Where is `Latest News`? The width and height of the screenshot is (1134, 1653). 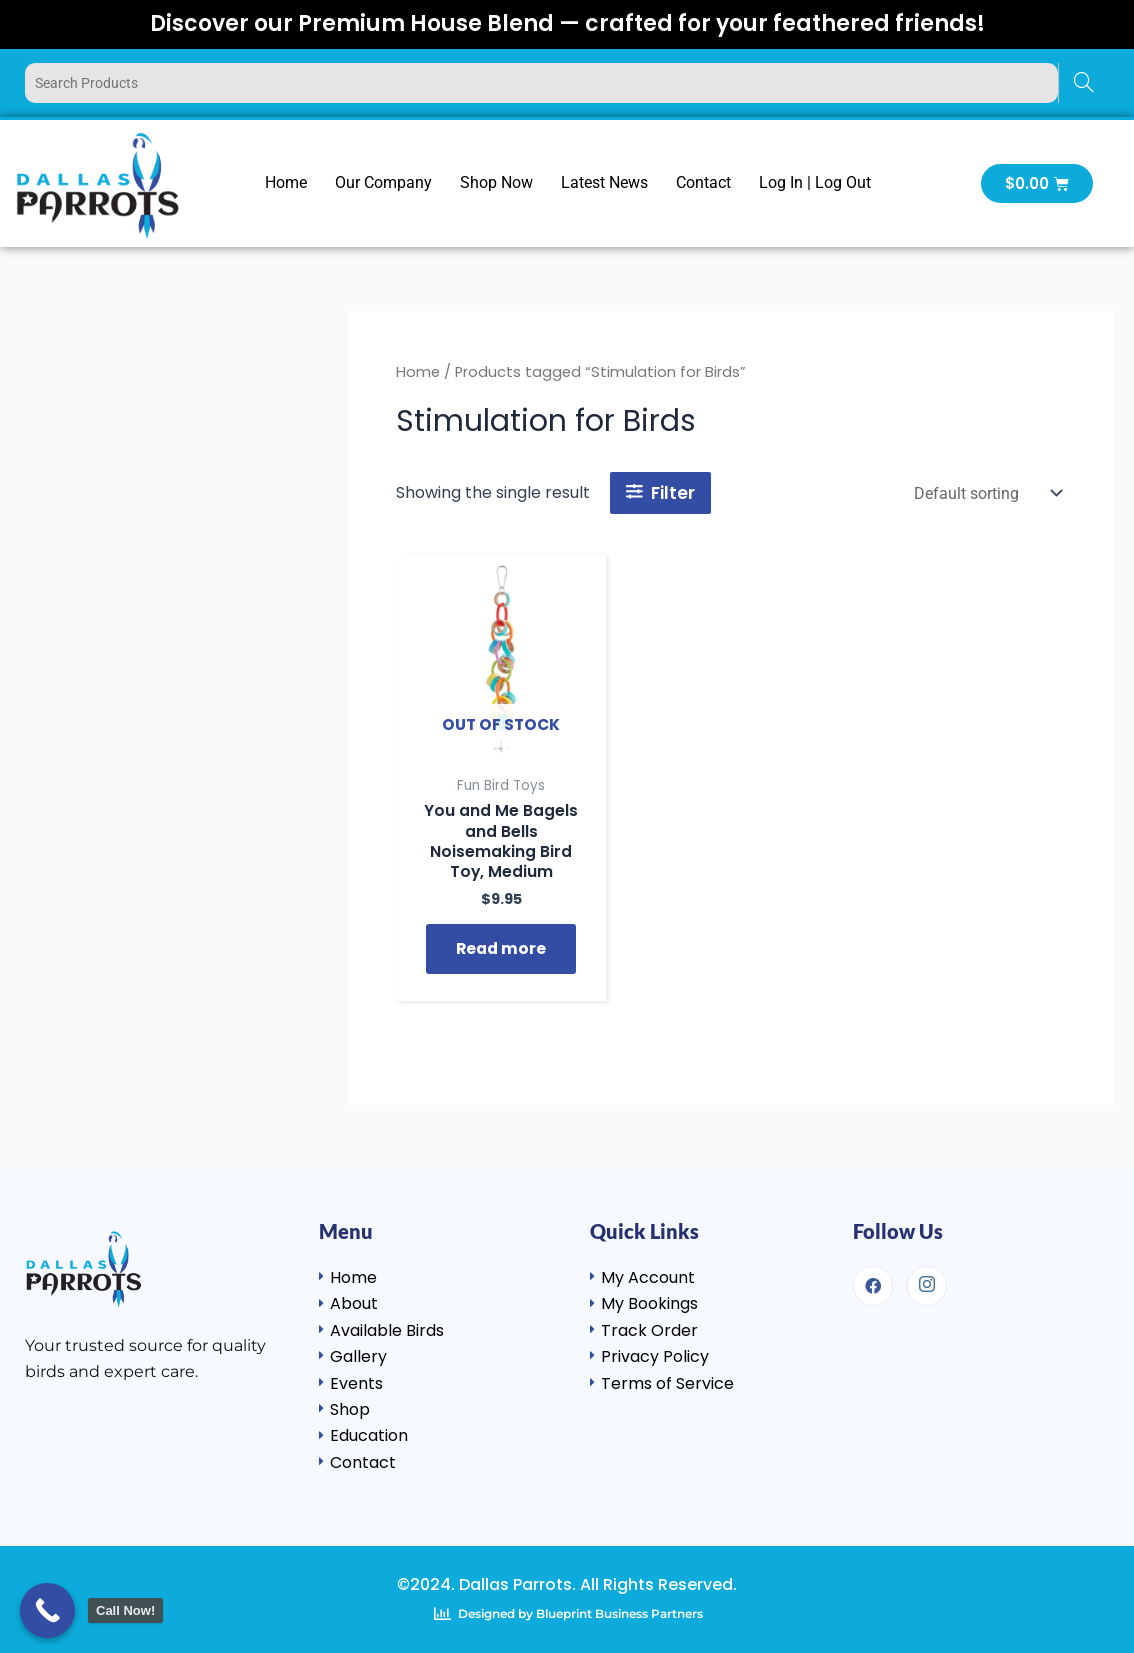
Latest News is located at coordinates (604, 182).